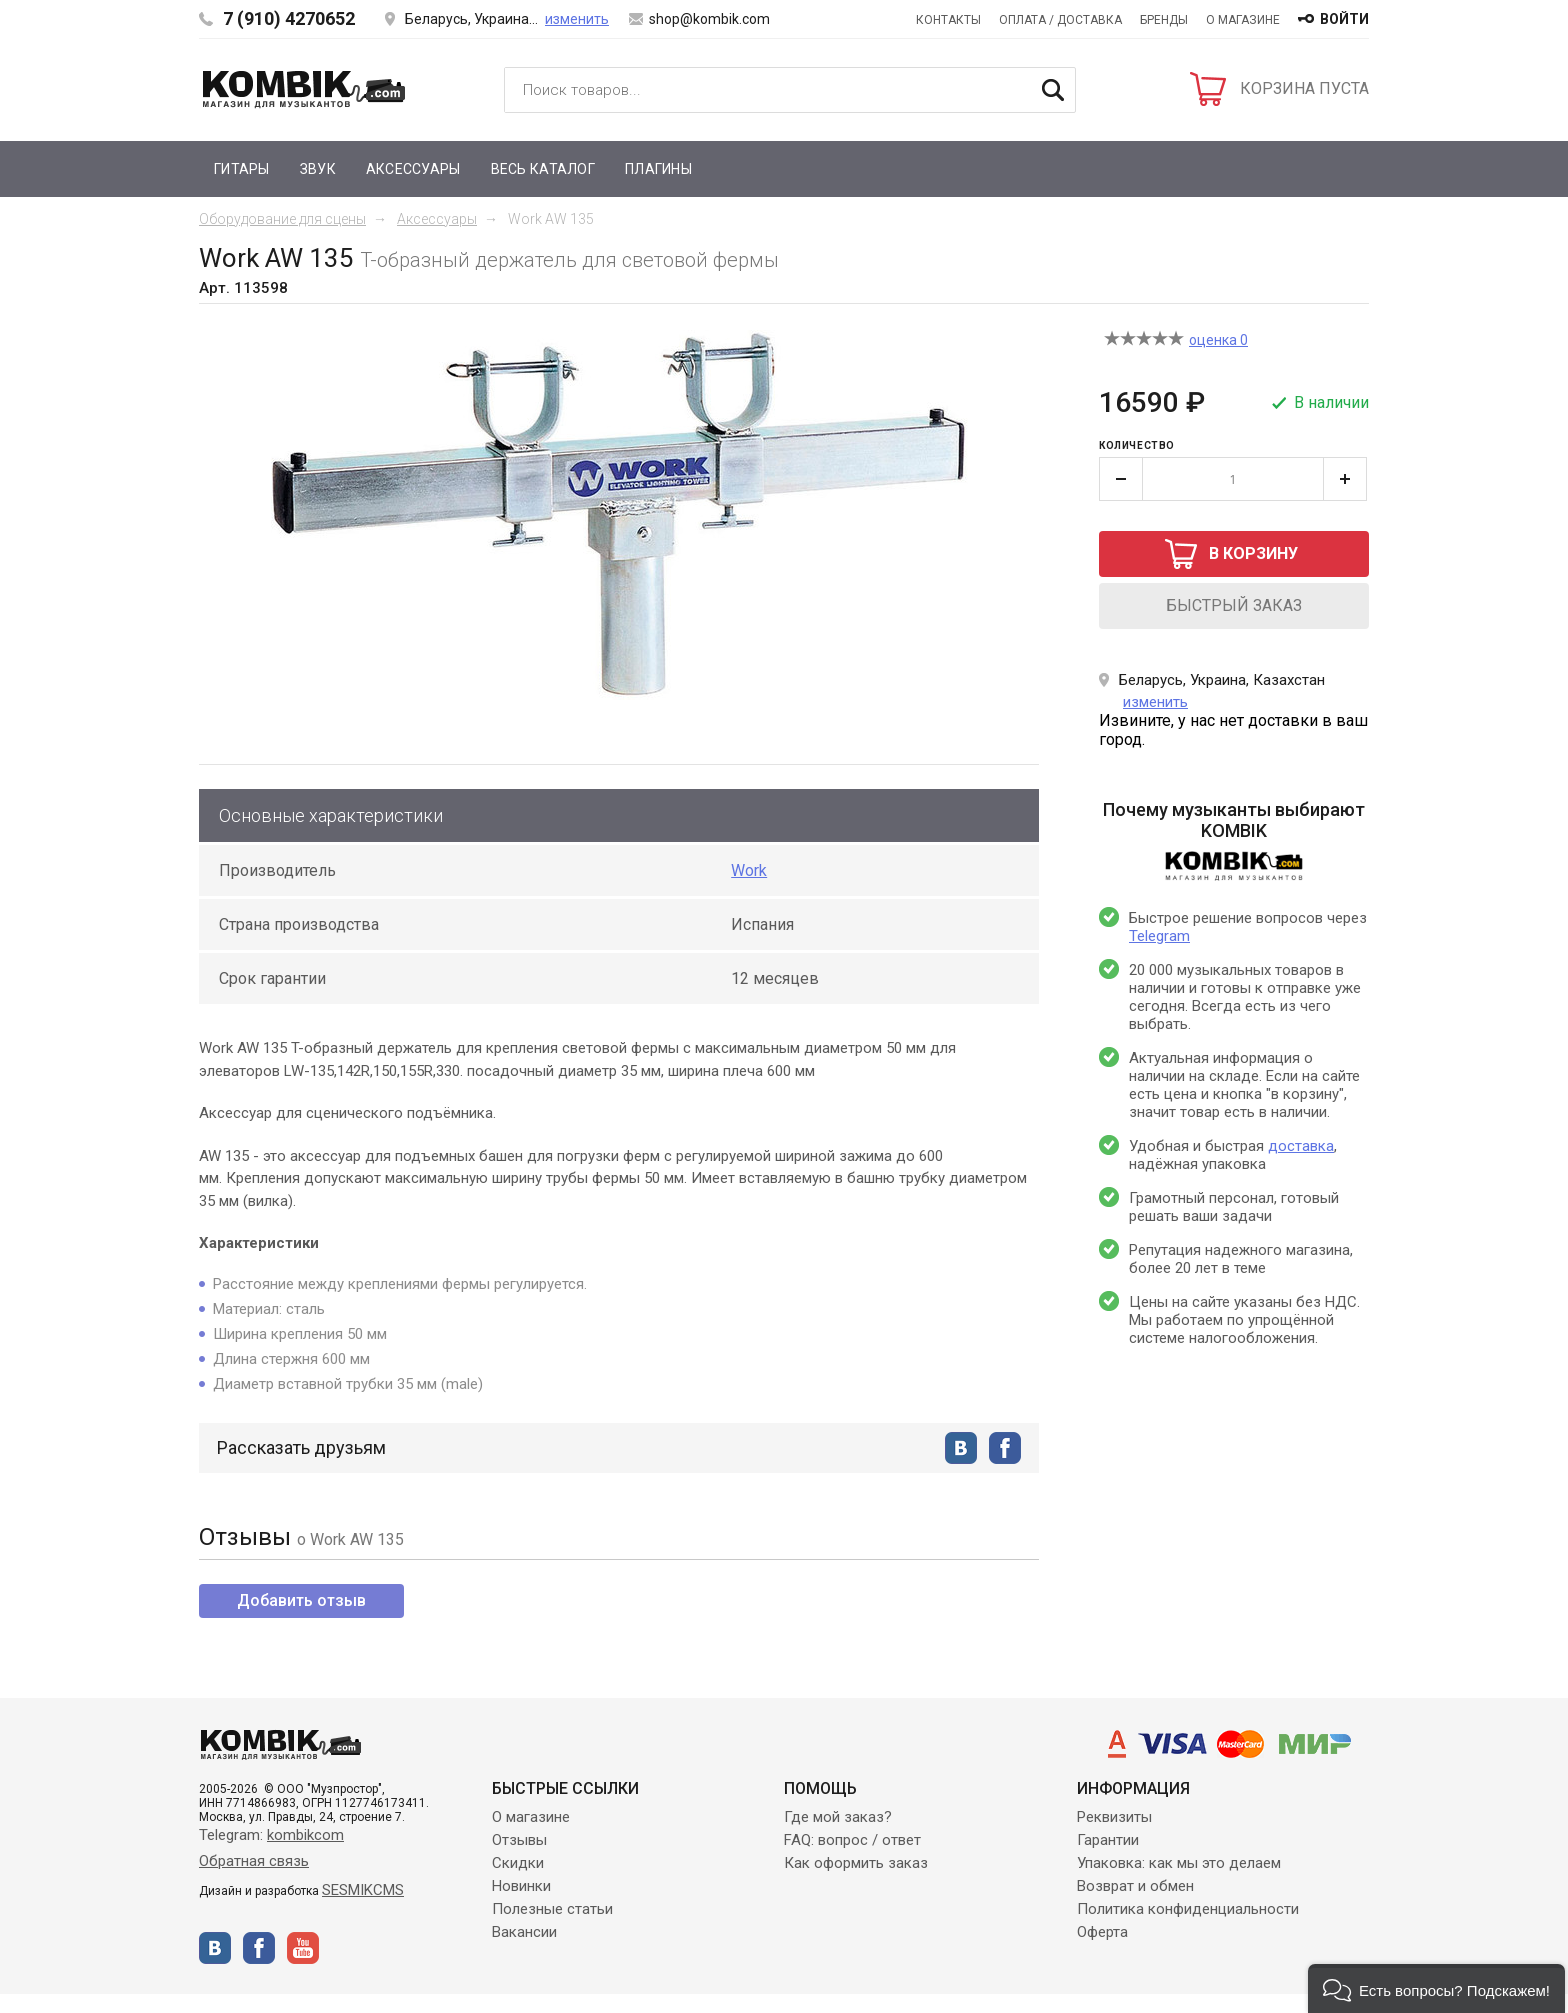 Image resolution: width=1568 pixels, height=2013 pixels. I want to click on Вакансии, so click(524, 1932).